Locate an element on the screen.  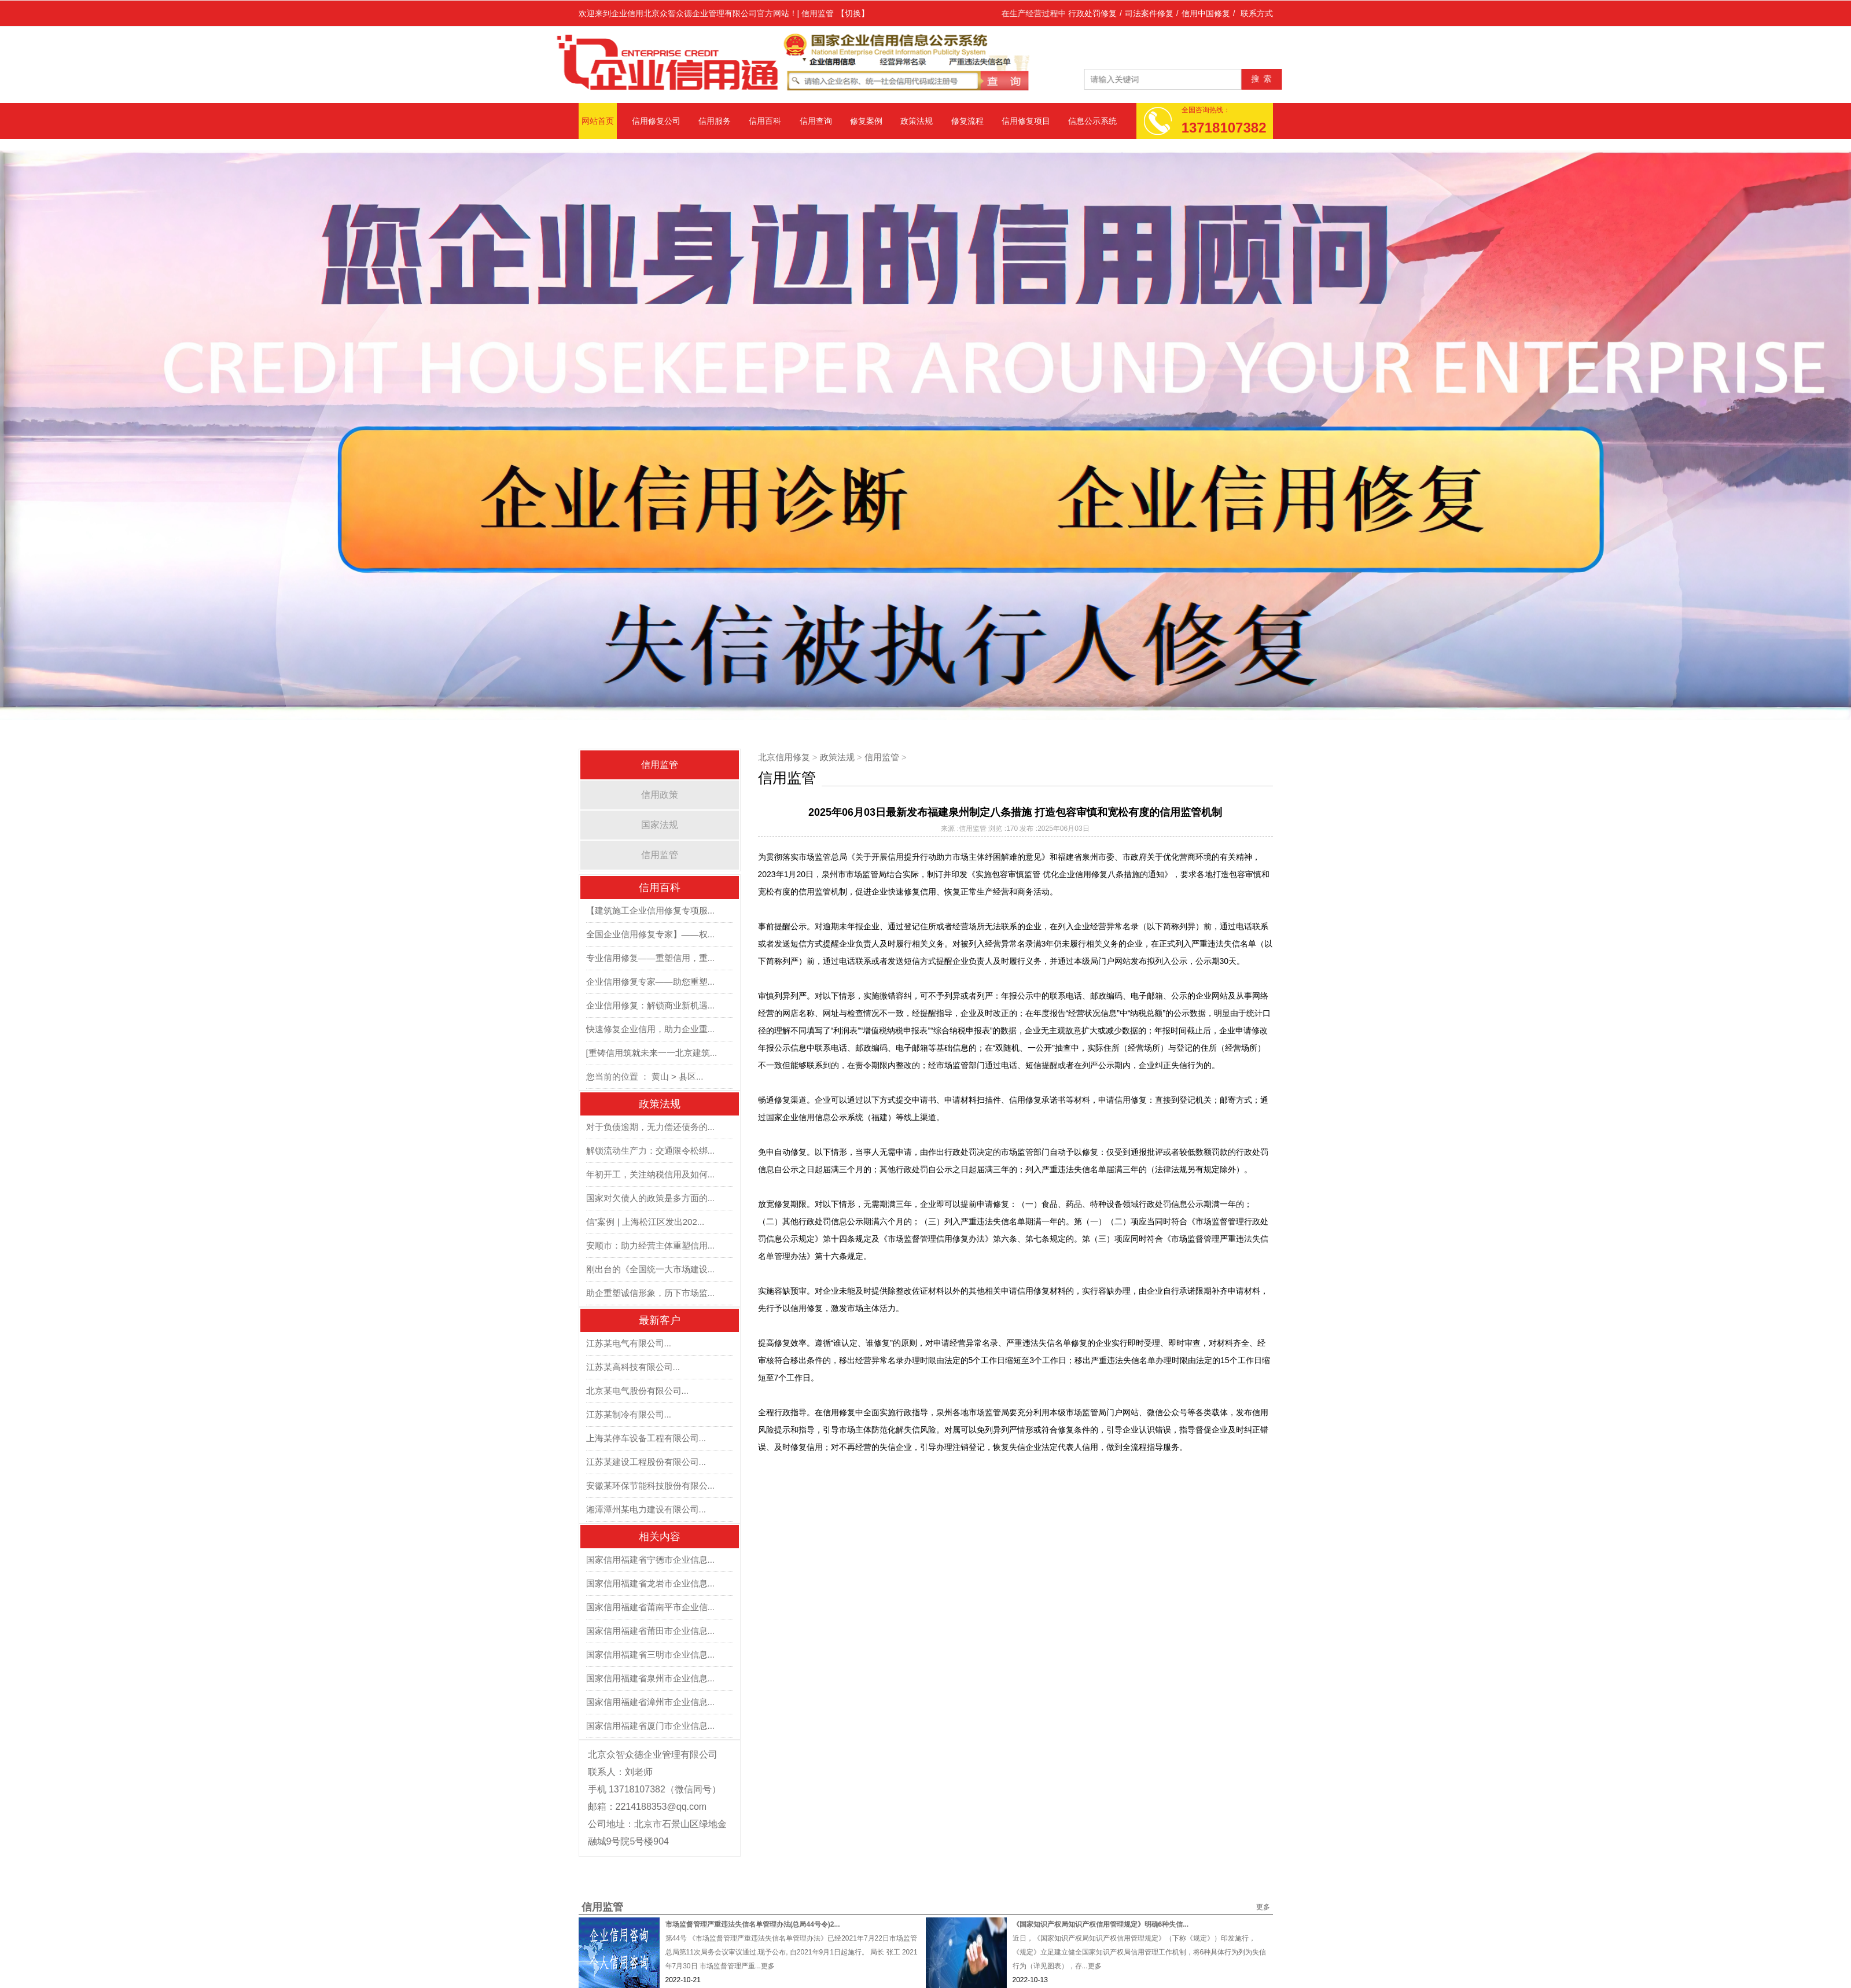
联系方式 is located at coordinates (1257, 13).